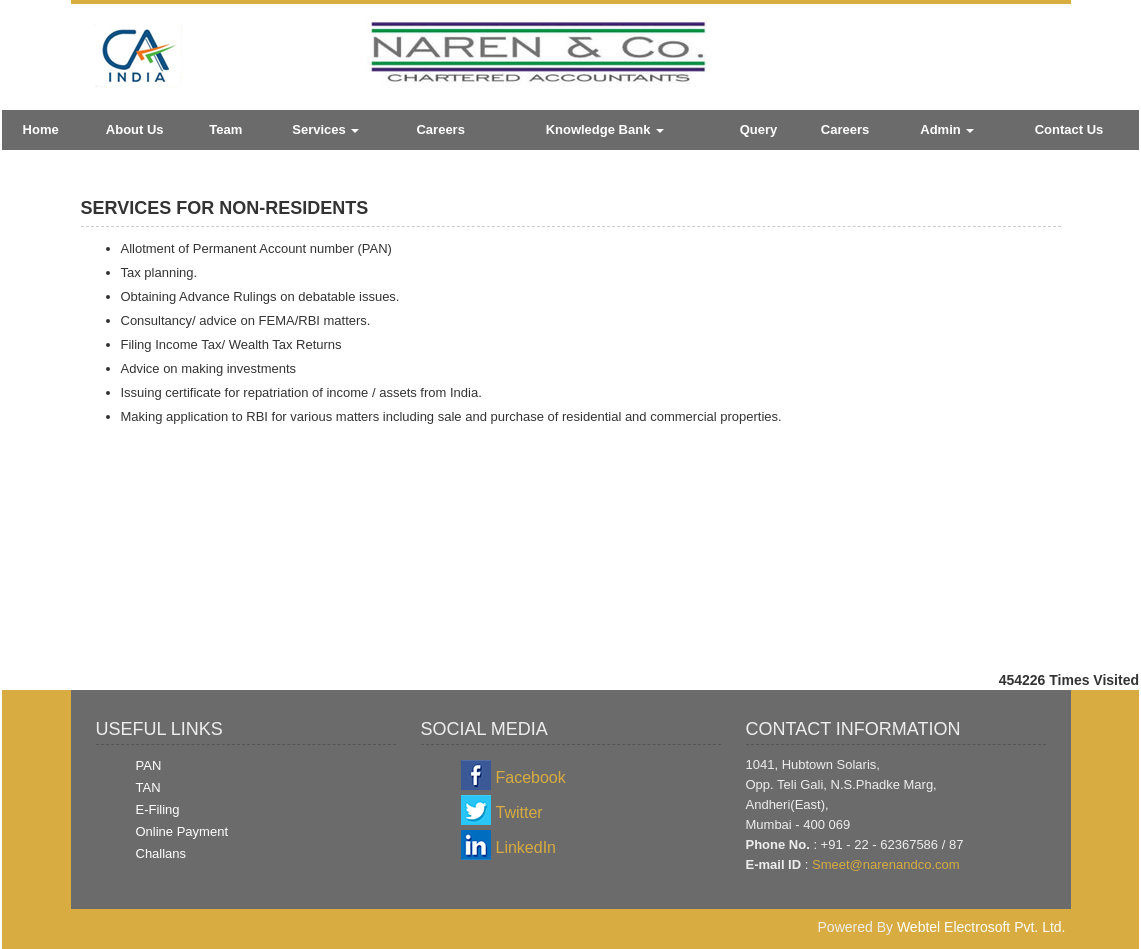 This screenshot has width=1141, height=949. Describe the element at coordinates (148, 787) in the screenshot. I see `TAN` at that location.